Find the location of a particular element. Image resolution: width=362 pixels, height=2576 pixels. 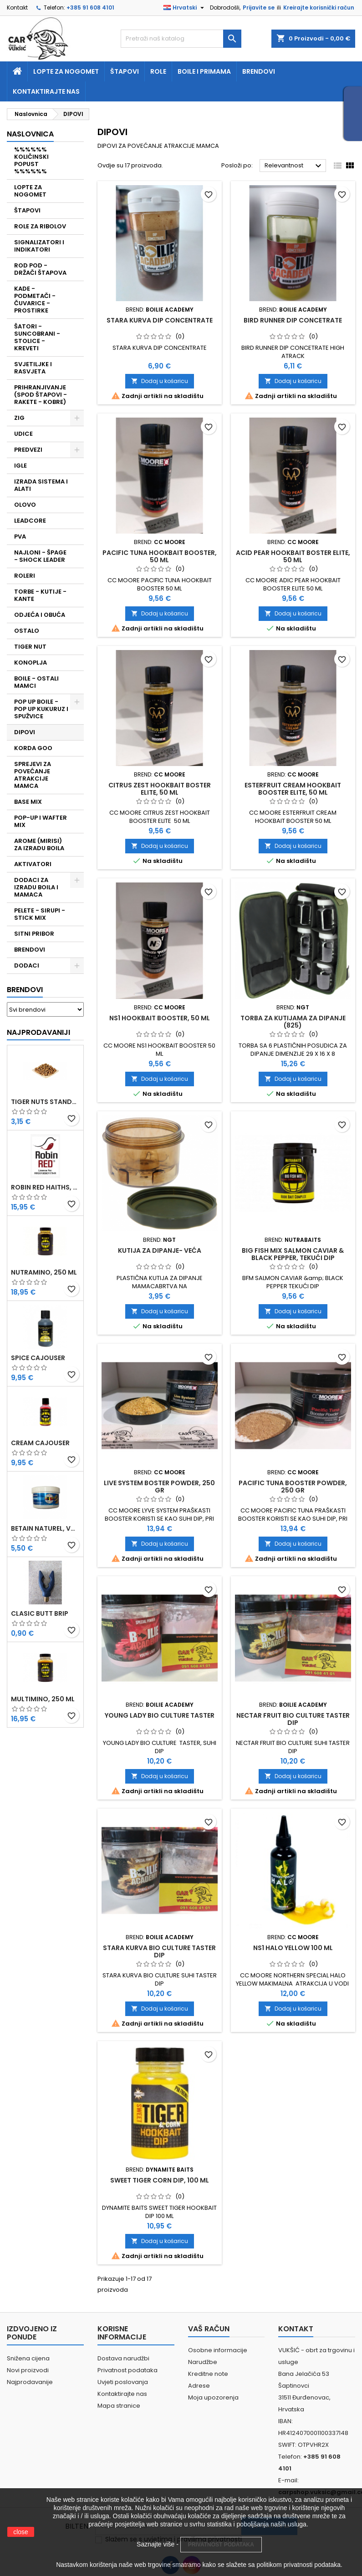

YOUNG LADY BIO CULTURE TASTER is located at coordinates (159, 1715).